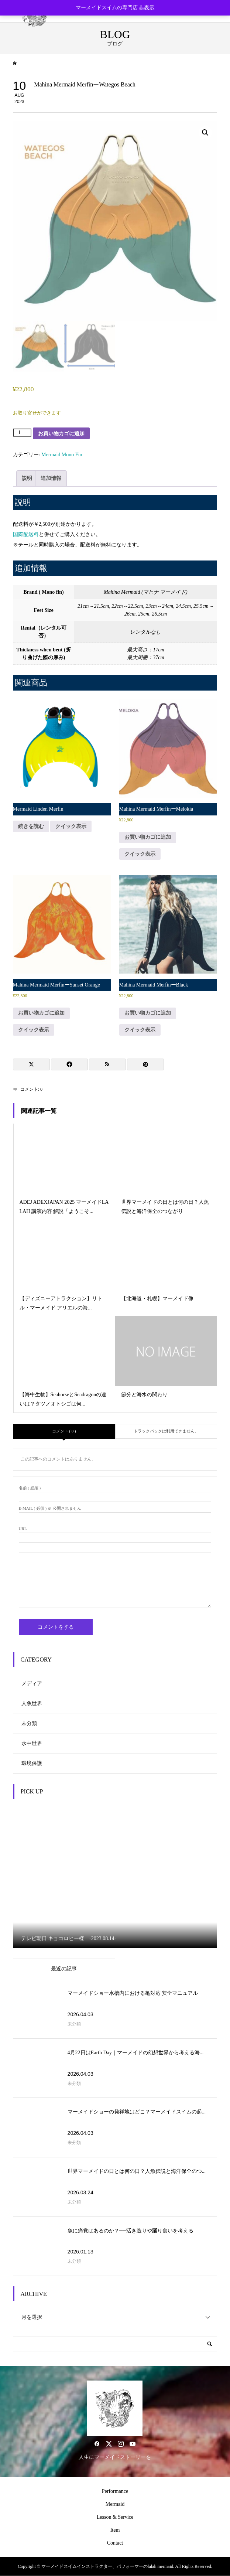 This screenshot has width=230, height=2576. What do you see at coordinates (115, 2491) in the screenshot?
I see `Performance` at bounding box center [115, 2491].